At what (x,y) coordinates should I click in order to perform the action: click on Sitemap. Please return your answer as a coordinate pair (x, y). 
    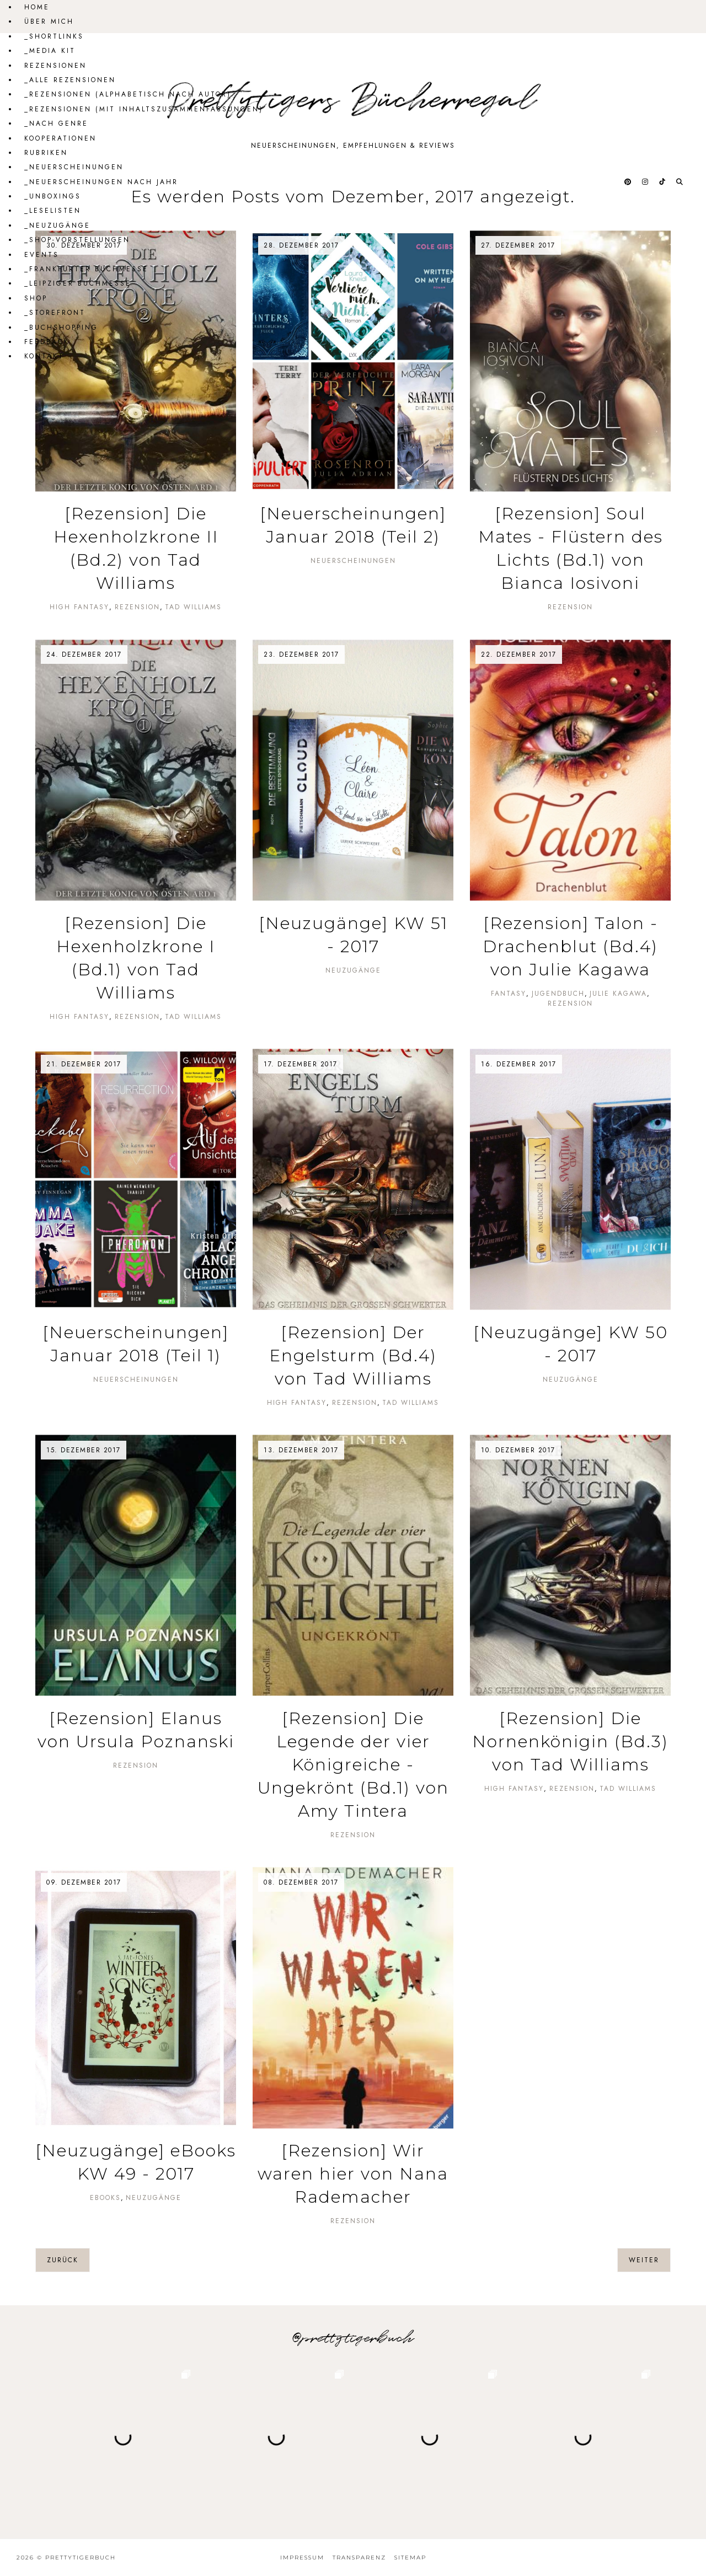
    Looking at the image, I should click on (410, 2557).